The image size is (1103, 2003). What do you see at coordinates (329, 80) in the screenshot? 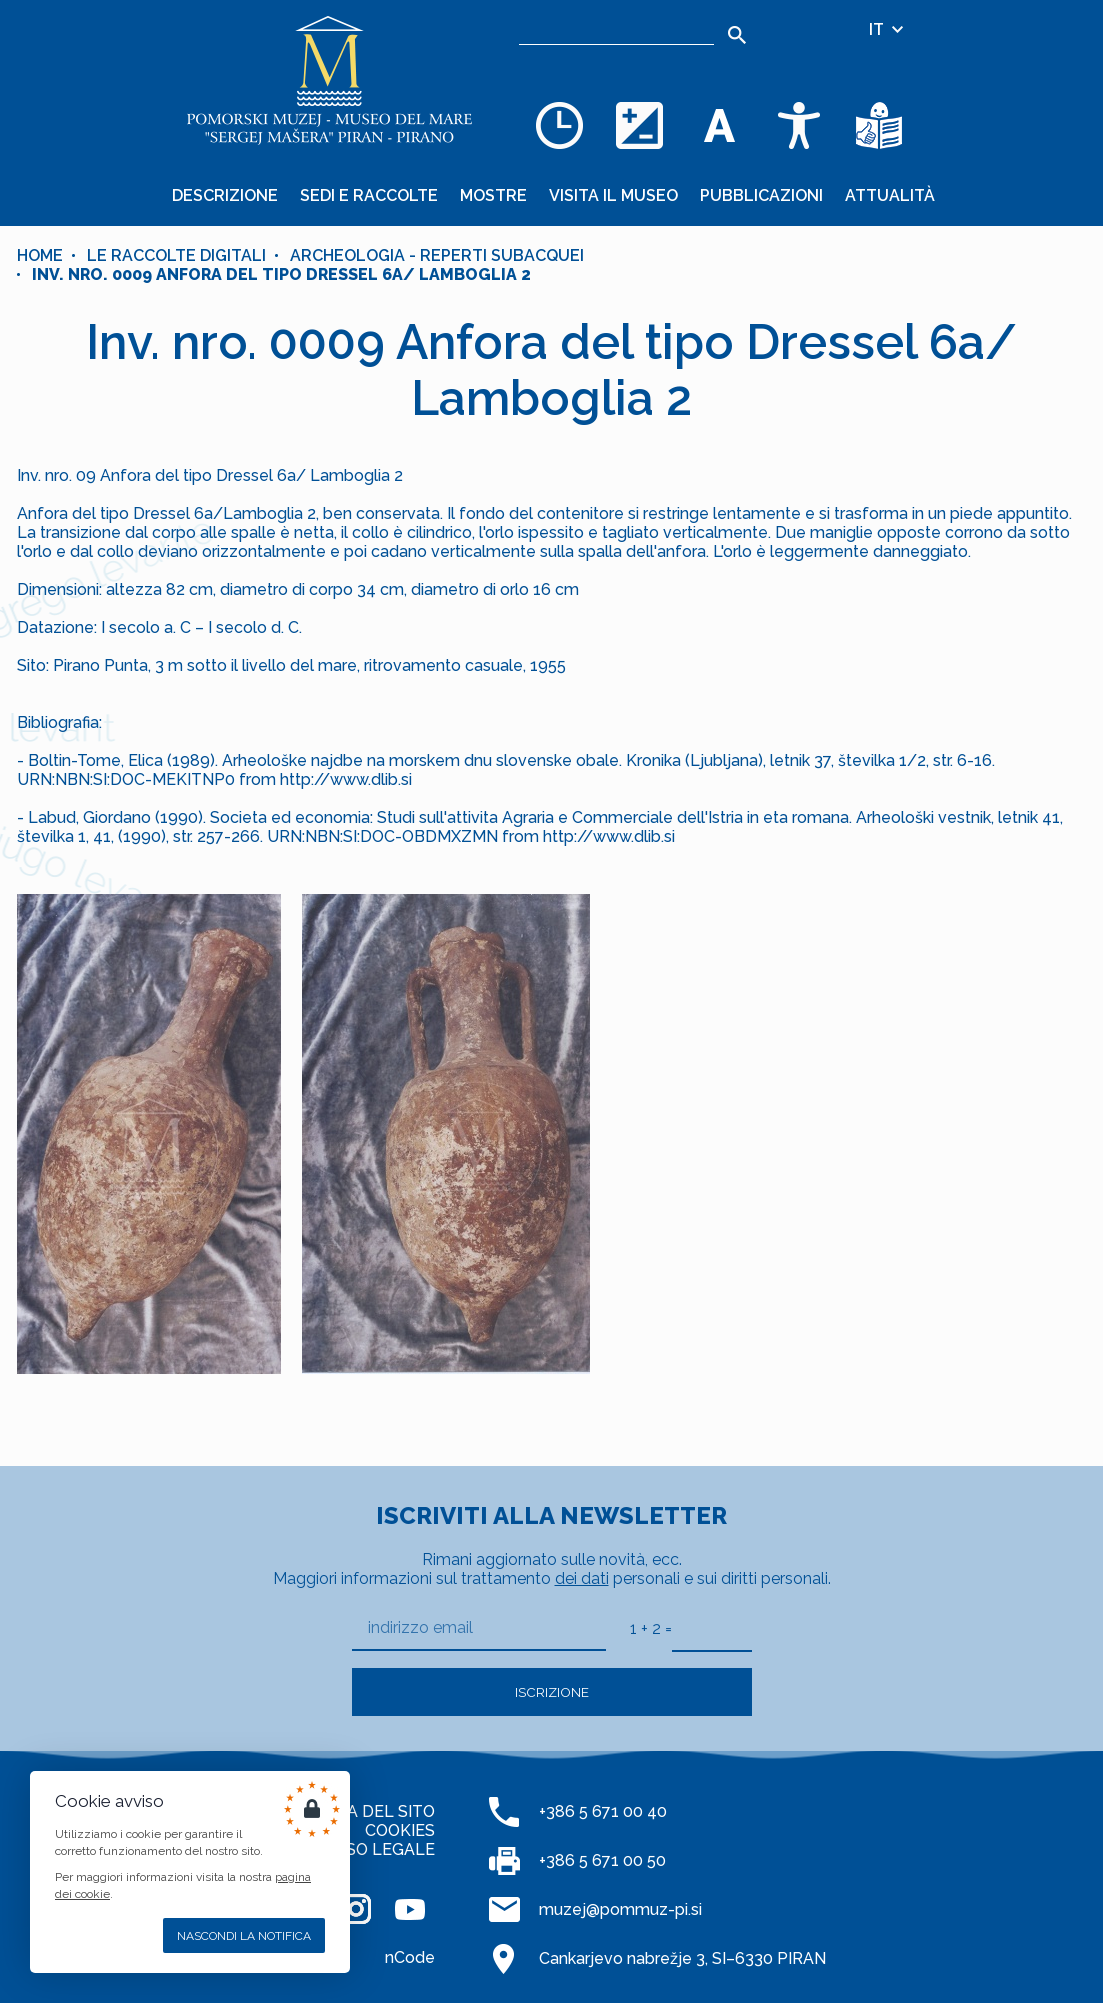
I see `[Home]` at bounding box center [329, 80].